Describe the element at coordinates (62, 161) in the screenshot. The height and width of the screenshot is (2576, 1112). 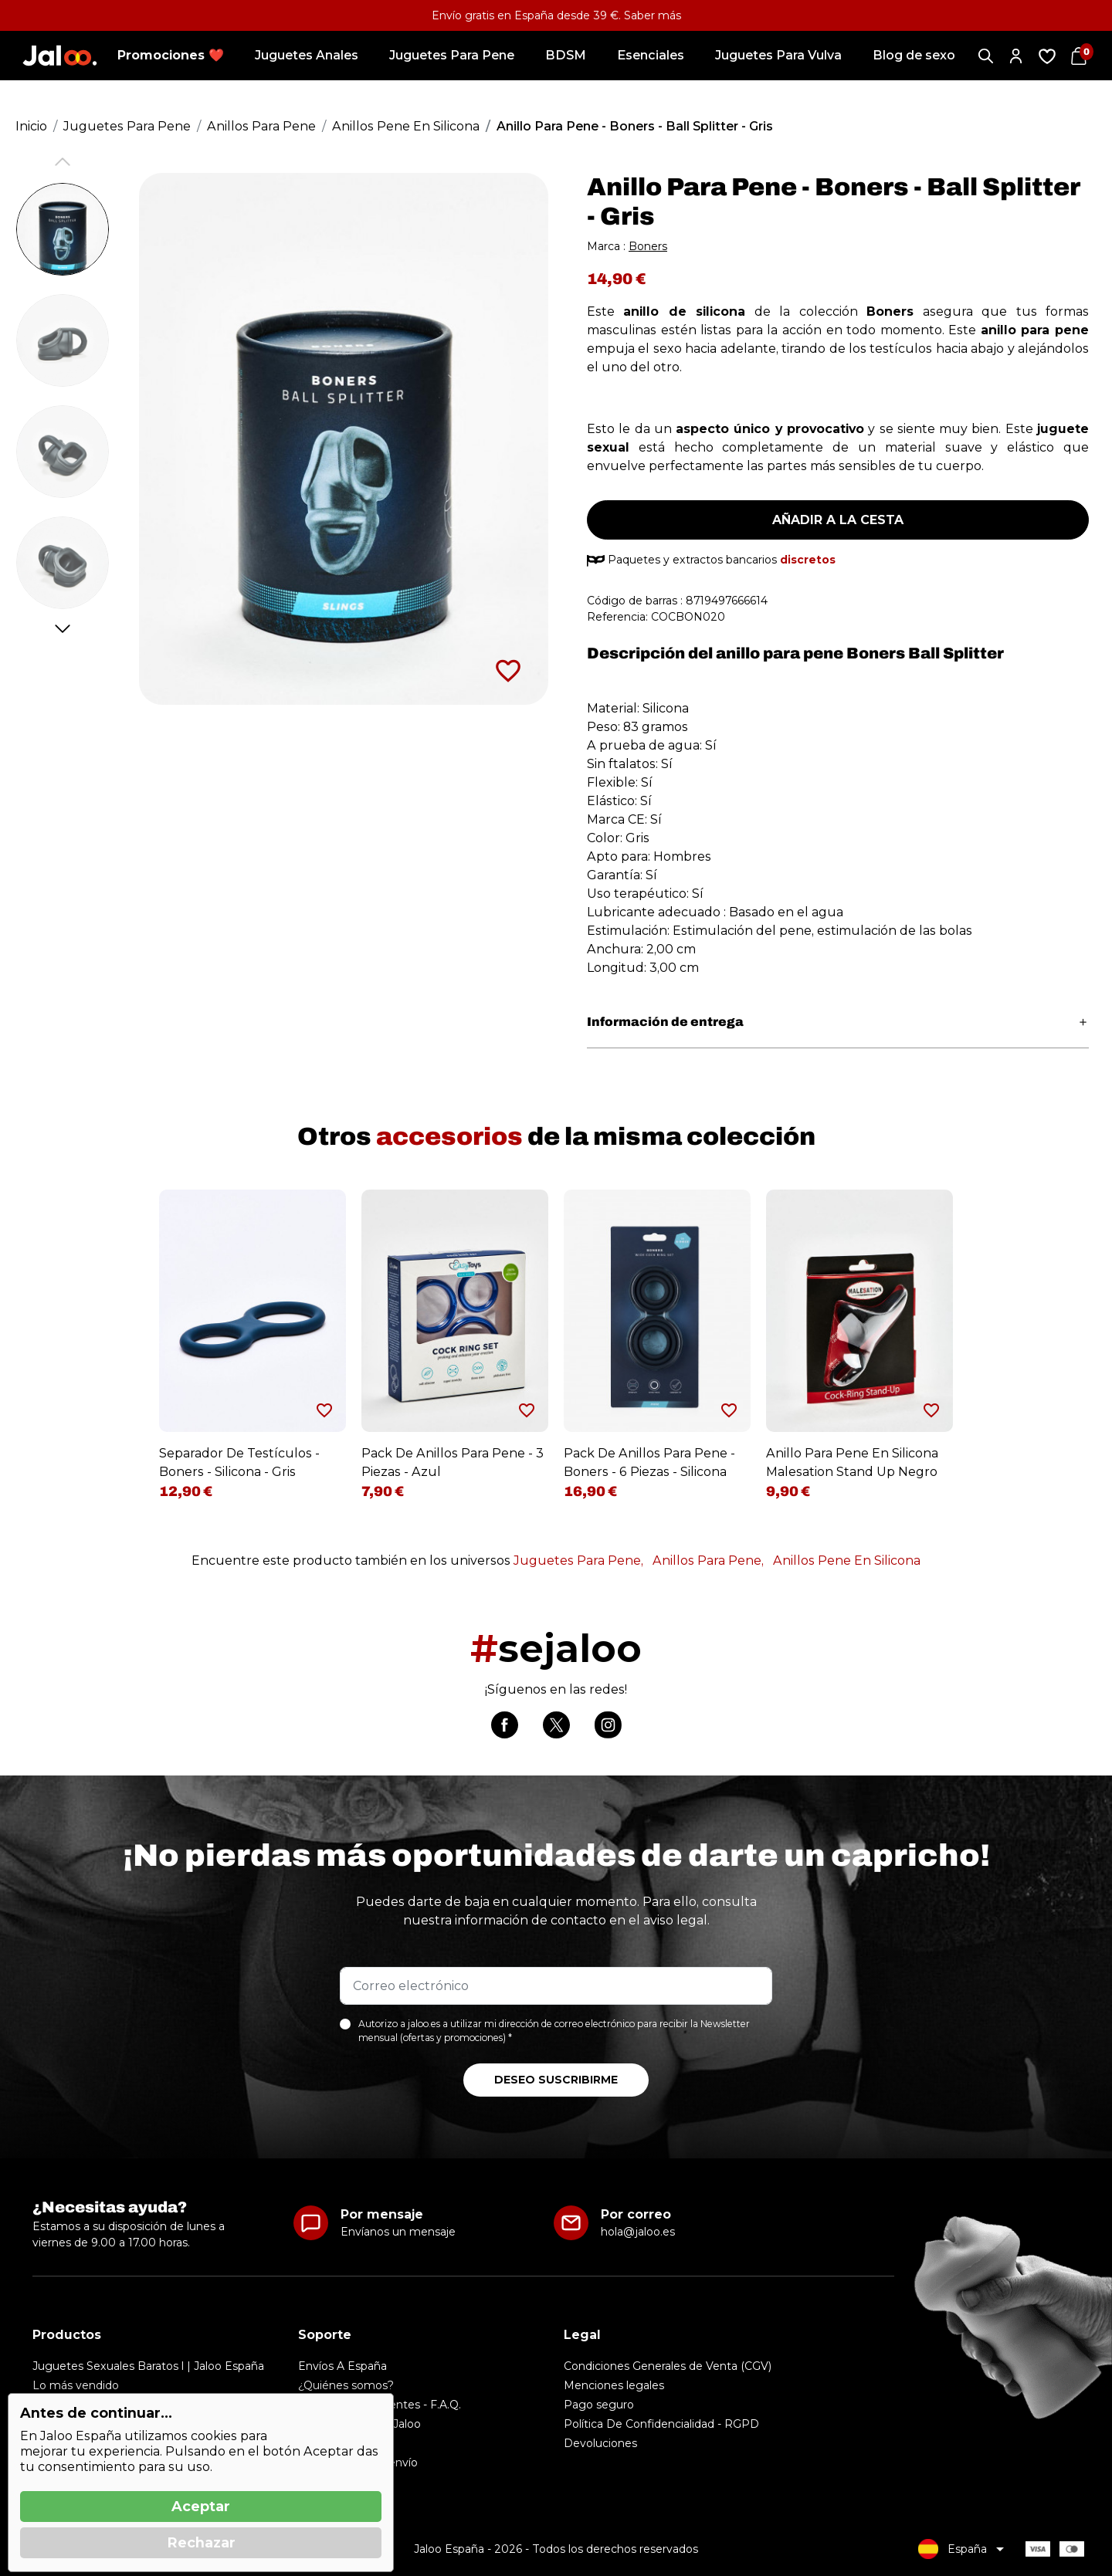
I see `Previous` at that location.